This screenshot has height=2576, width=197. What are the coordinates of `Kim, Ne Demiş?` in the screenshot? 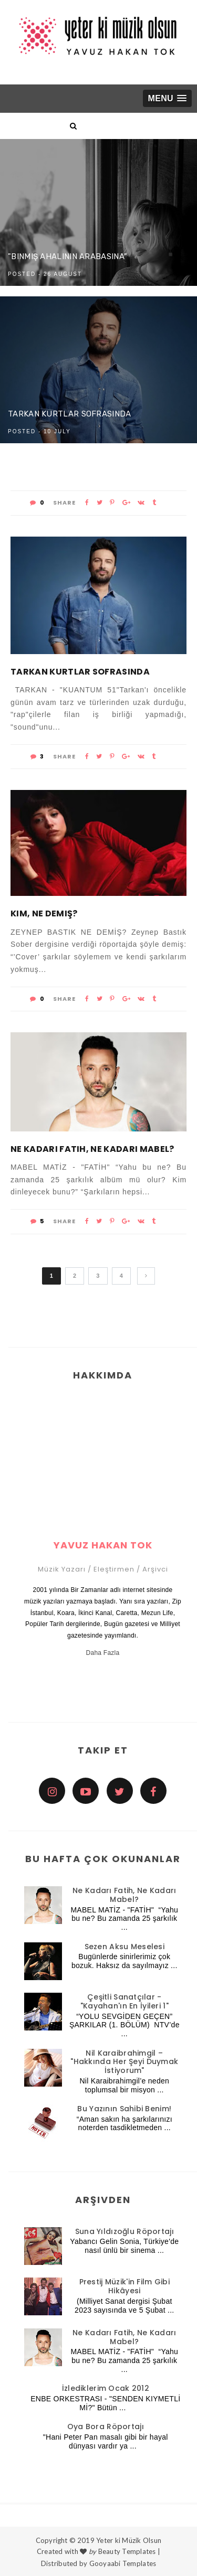 It's located at (44, 913).